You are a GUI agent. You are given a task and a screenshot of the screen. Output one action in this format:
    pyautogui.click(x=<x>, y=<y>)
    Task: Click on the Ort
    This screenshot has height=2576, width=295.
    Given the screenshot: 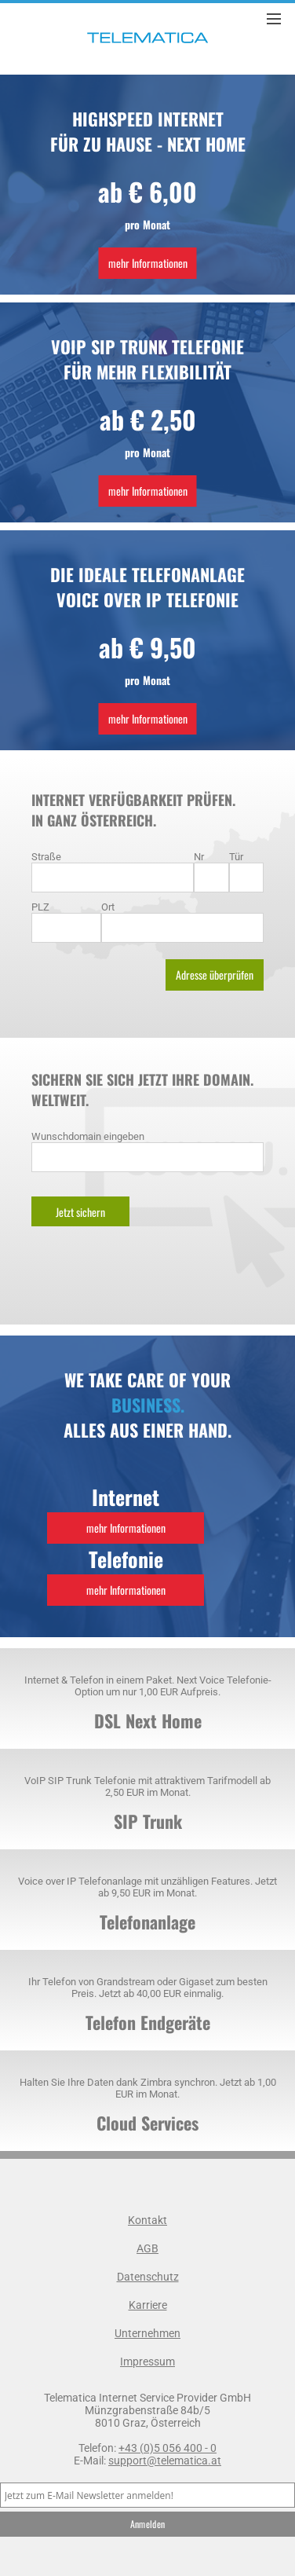 What is the action you would take?
    pyautogui.click(x=108, y=907)
    